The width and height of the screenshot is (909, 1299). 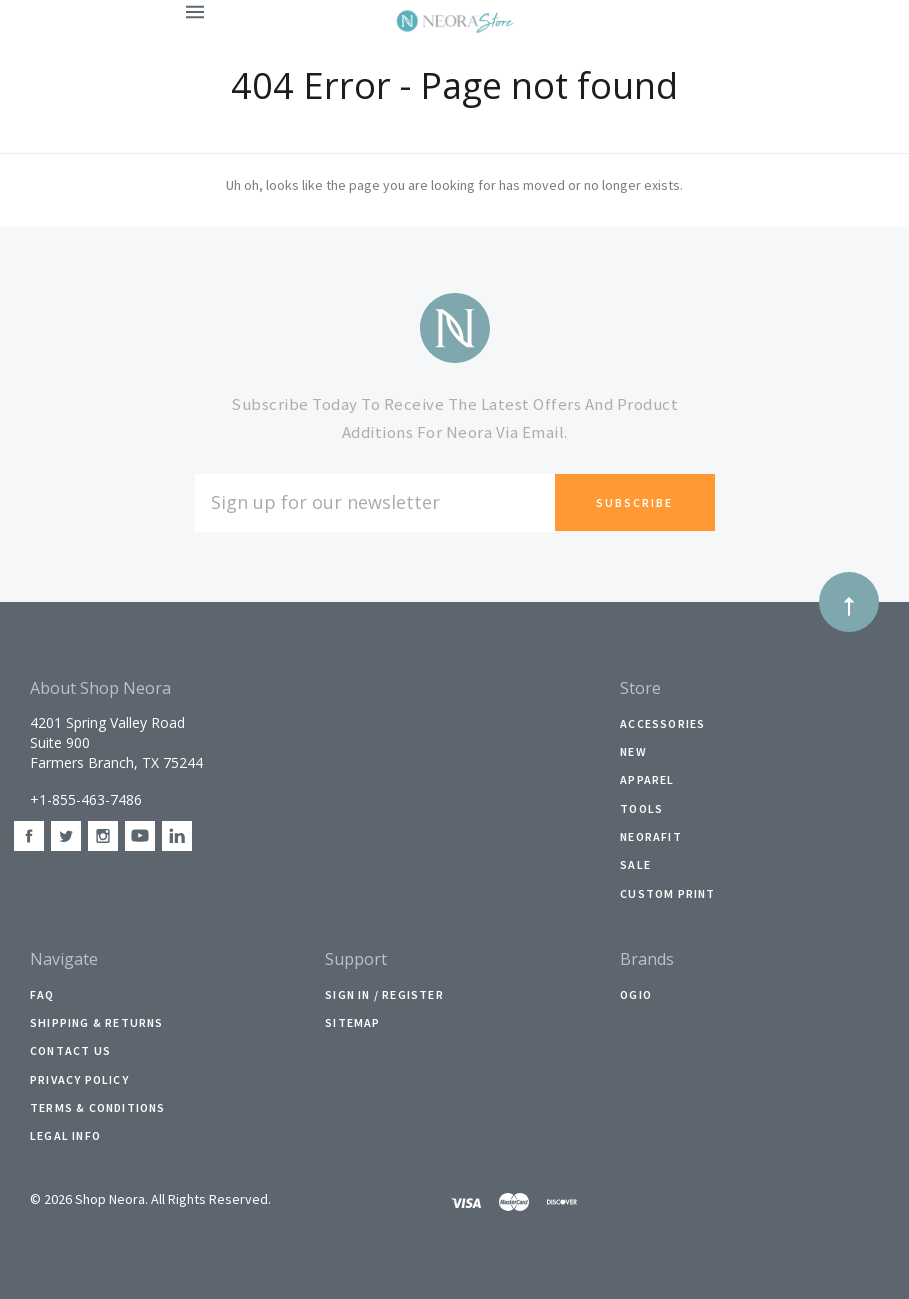 I want to click on Privacy Policy, so click(x=79, y=1079).